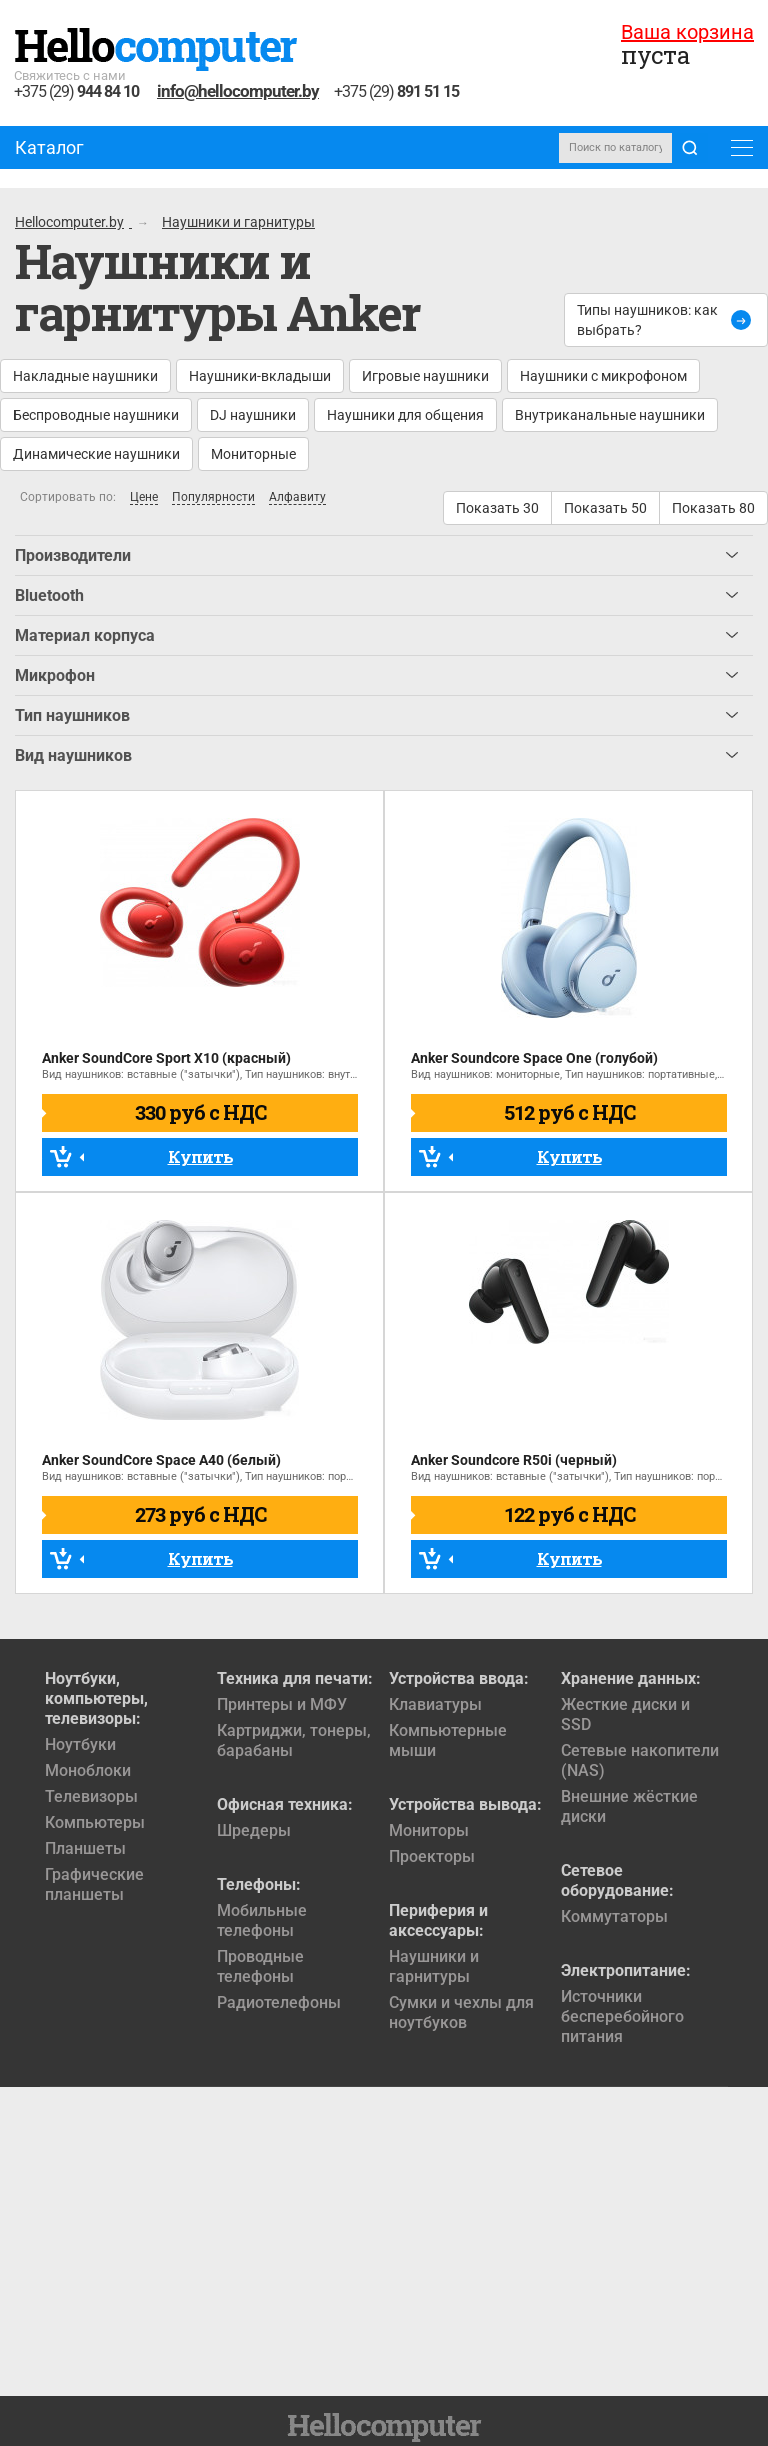  Describe the element at coordinates (622, 2016) in the screenshot. I see `Источники бесперебойного питания` at that location.